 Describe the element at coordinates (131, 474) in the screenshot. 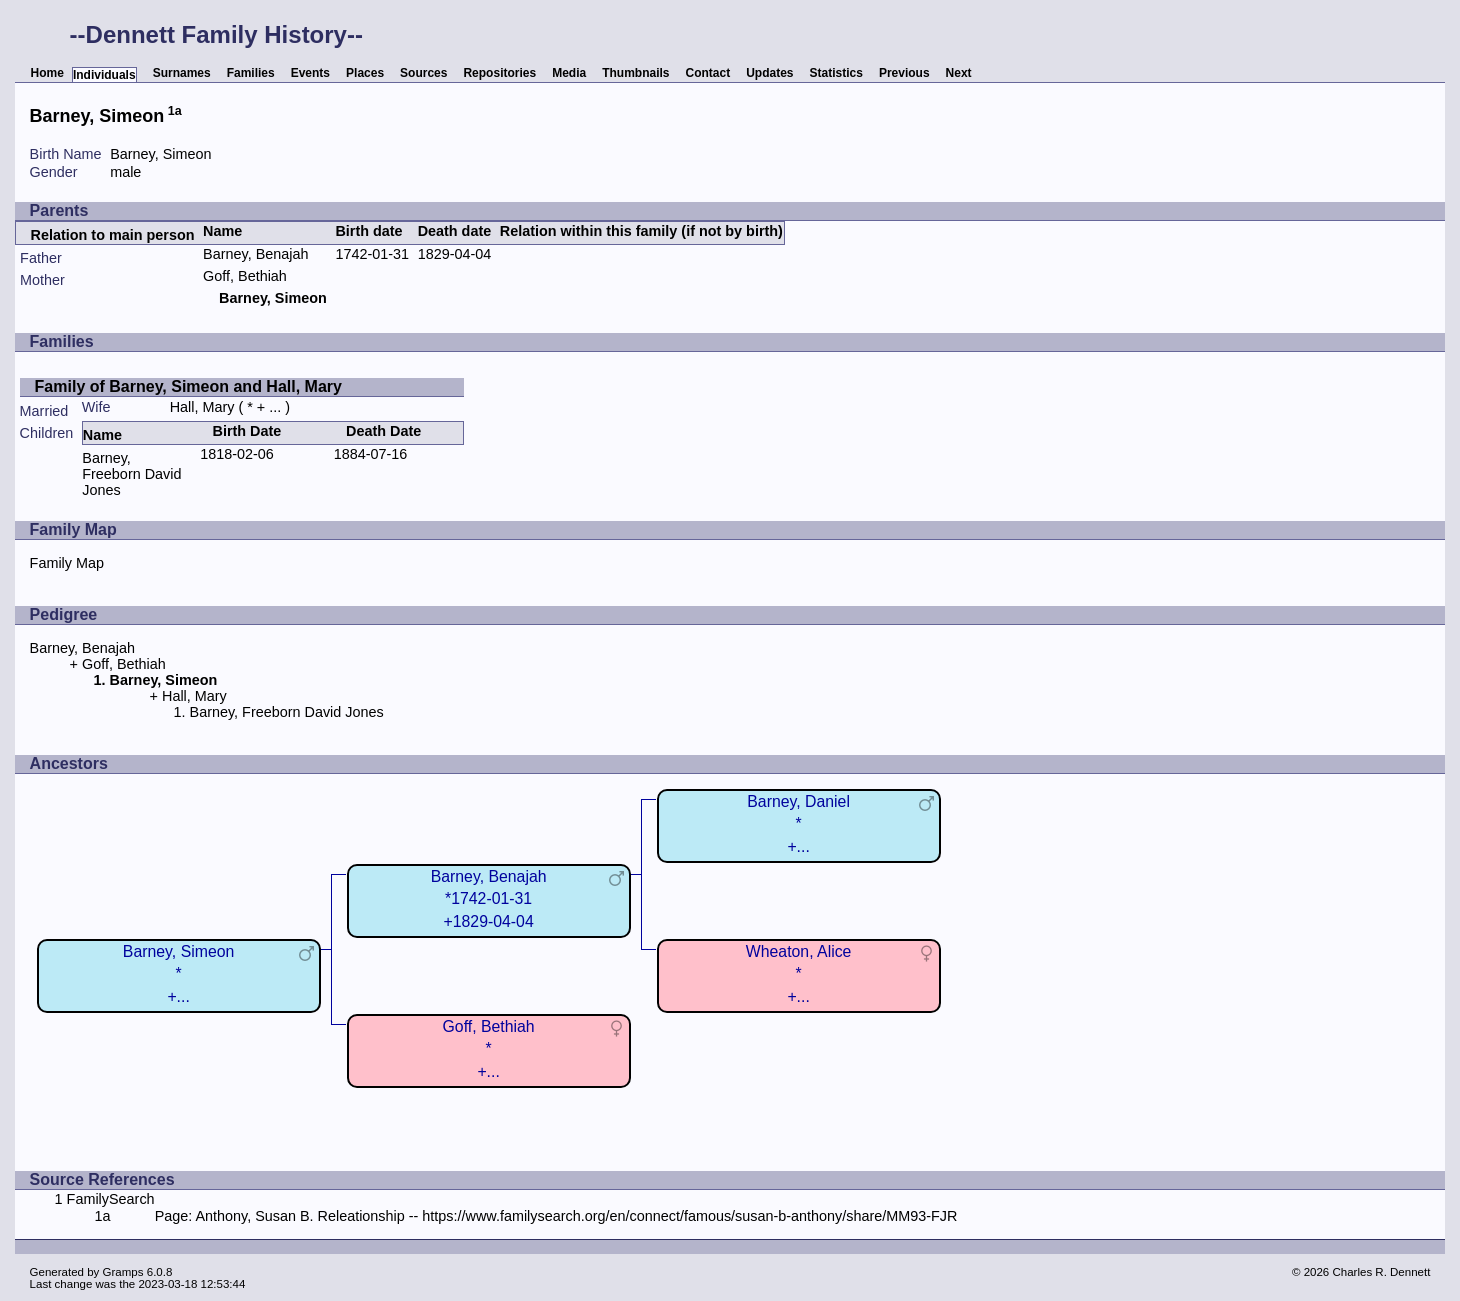

I see `Barney, Freeborn David Jones` at that location.